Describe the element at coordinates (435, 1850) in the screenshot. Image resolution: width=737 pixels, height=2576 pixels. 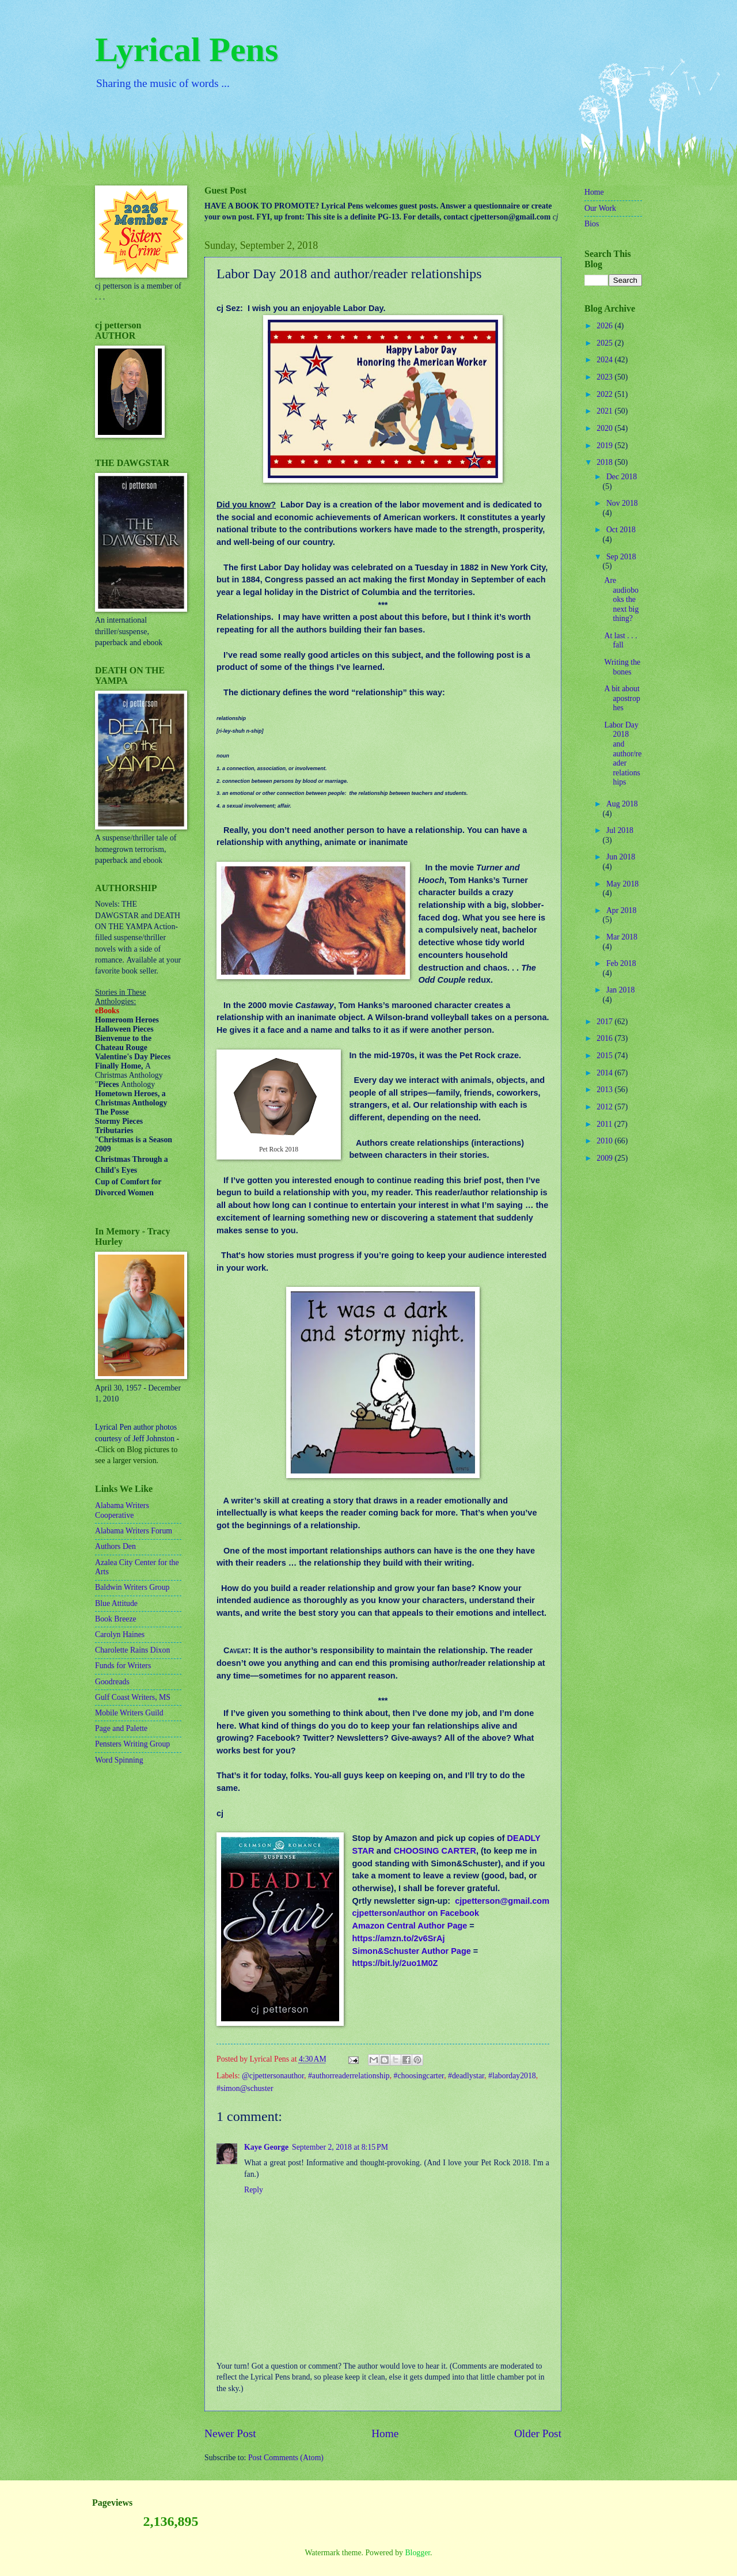
I see `CHOOSING CARTER` at that location.